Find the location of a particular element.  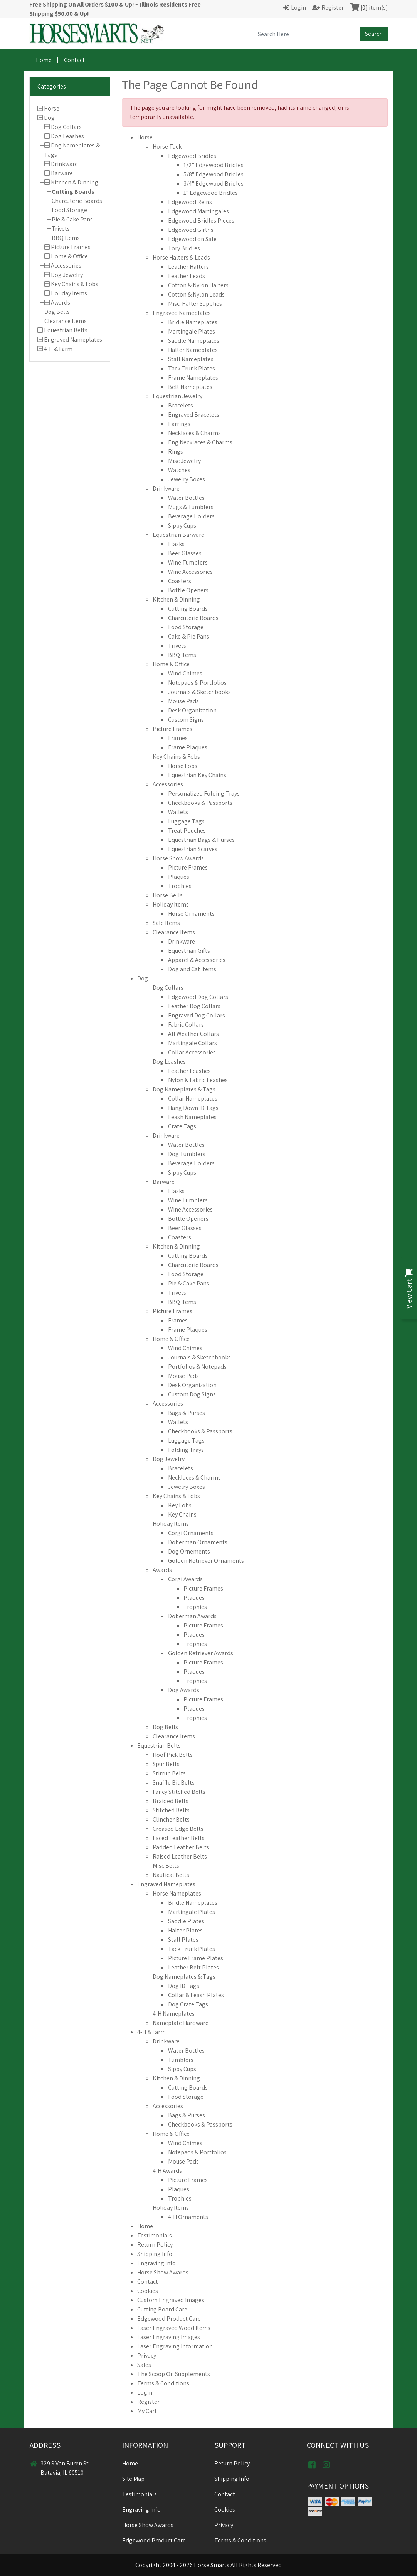

Apparel & Accessories is located at coordinates (196, 960).